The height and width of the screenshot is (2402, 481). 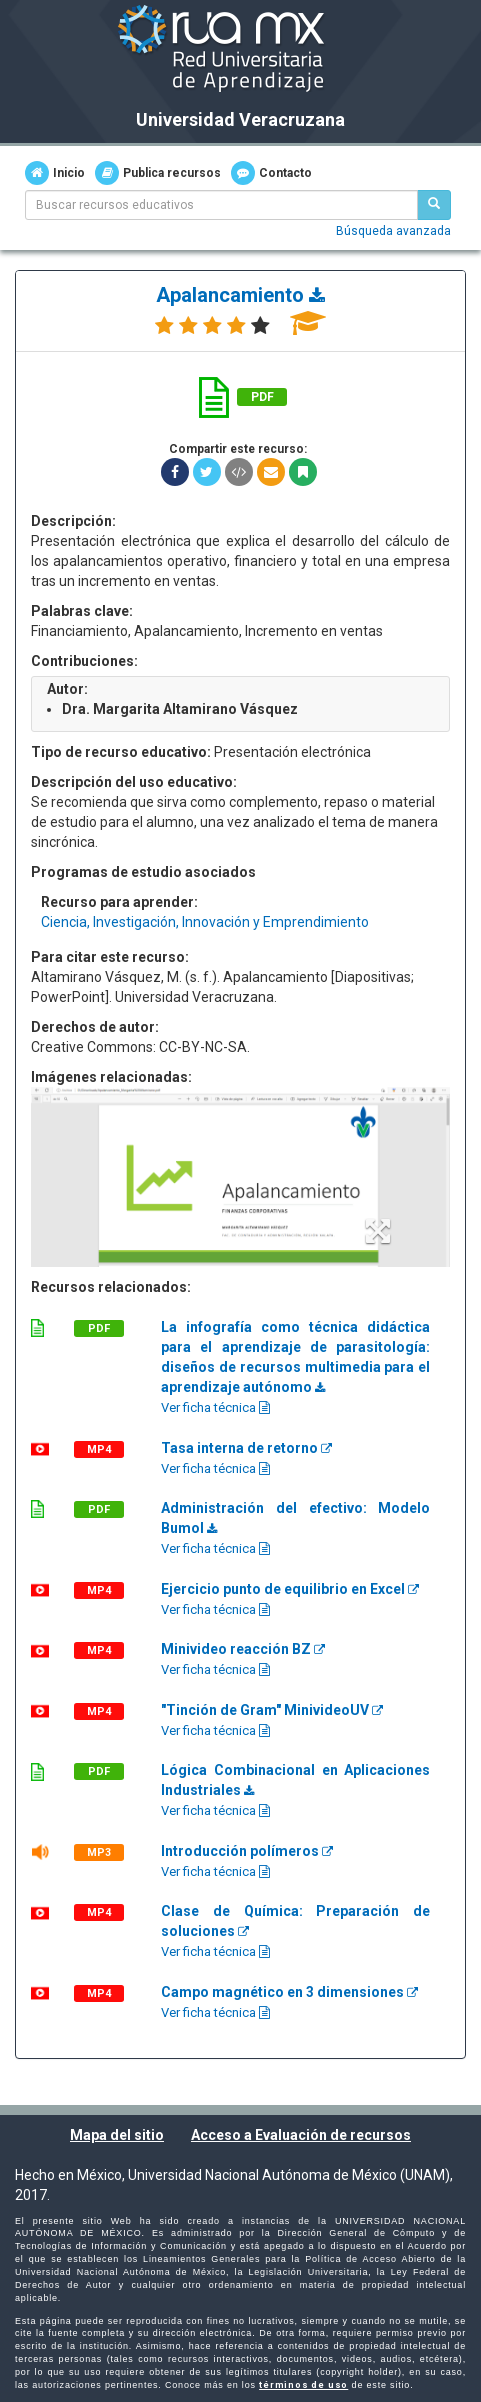 What do you see at coordinates (393, 231) in the screenshot?
I see `Búsqueda avanzada` at bounding box center [393, 231].